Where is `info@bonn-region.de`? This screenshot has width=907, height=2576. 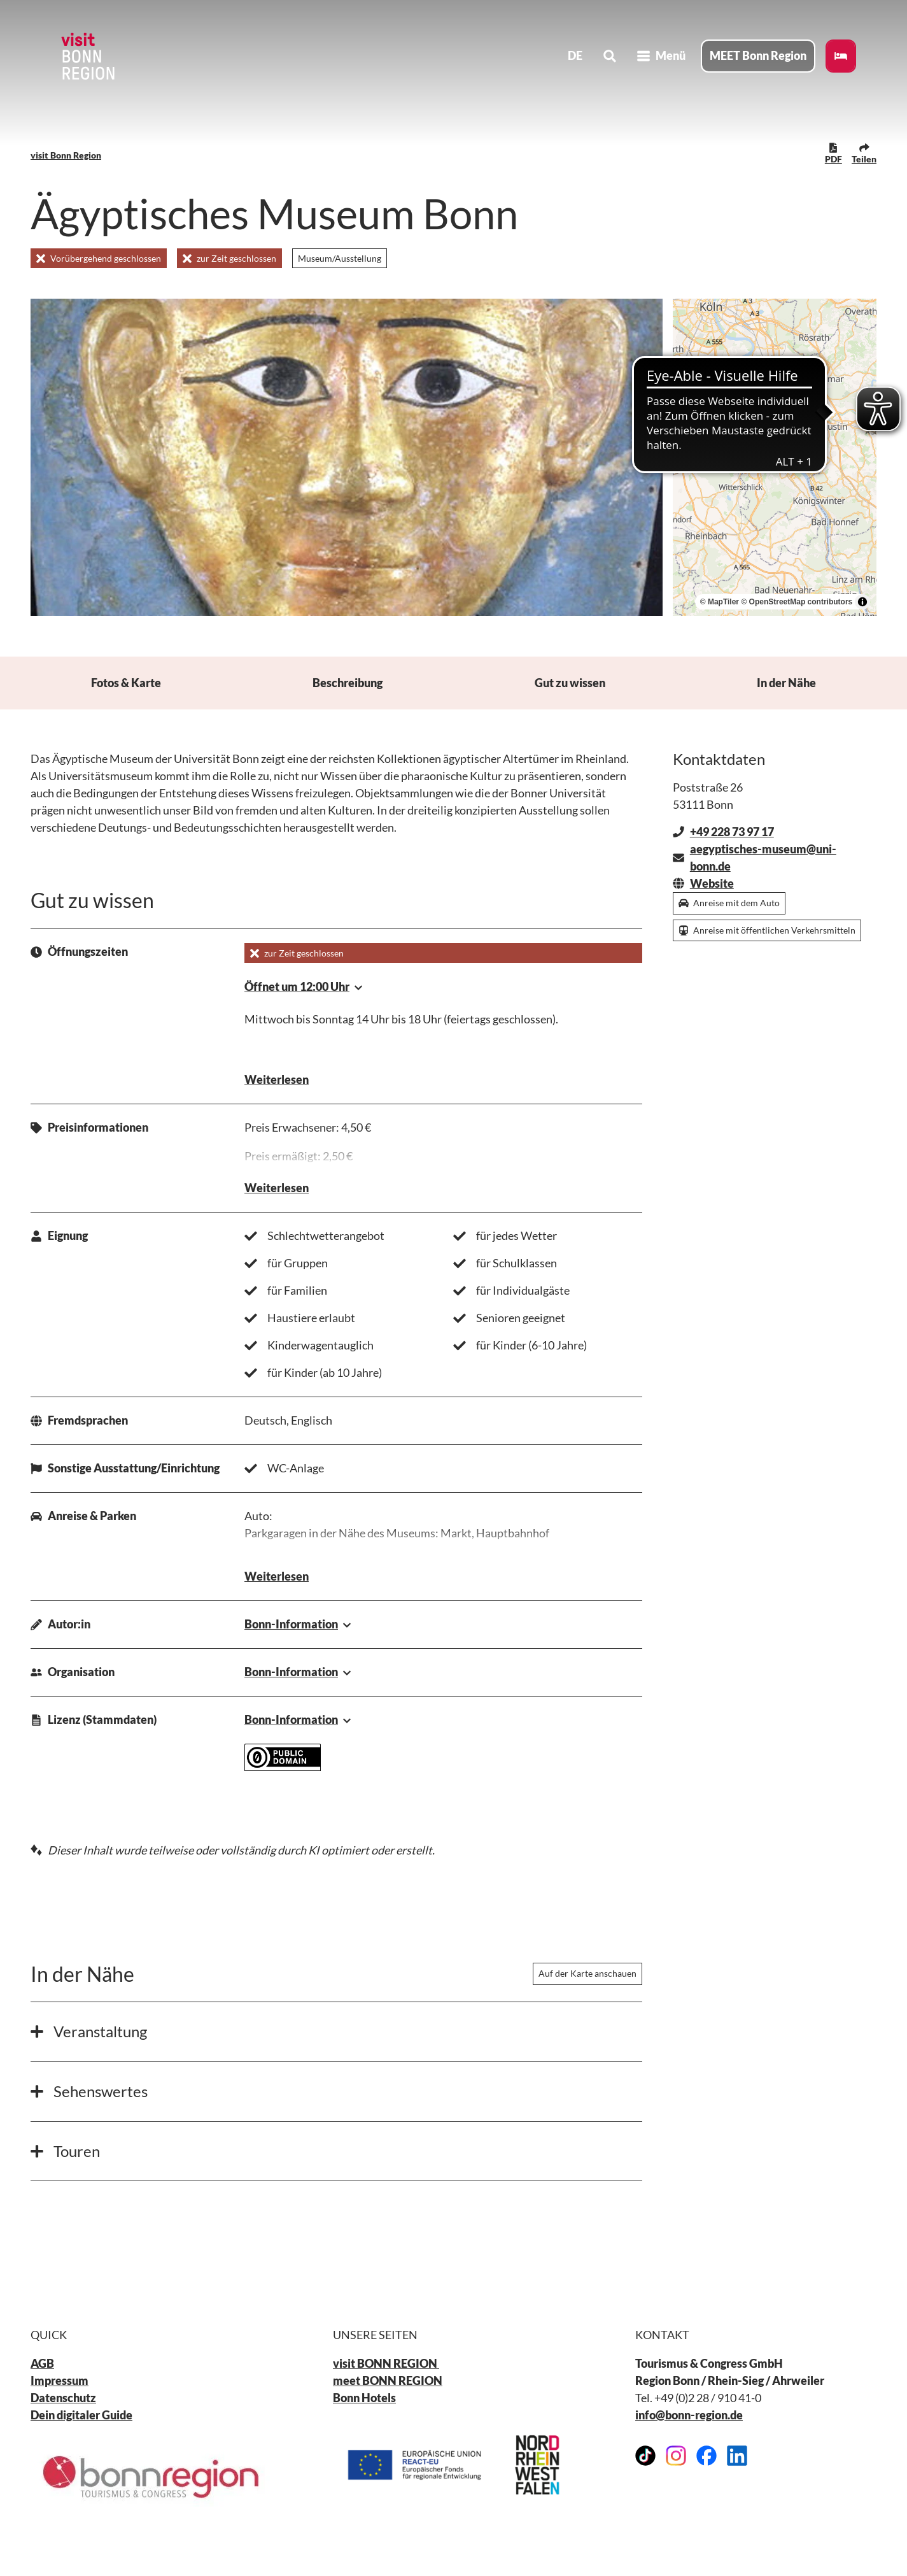 info@bonn-region.de is located at coordinates (689, 2415).